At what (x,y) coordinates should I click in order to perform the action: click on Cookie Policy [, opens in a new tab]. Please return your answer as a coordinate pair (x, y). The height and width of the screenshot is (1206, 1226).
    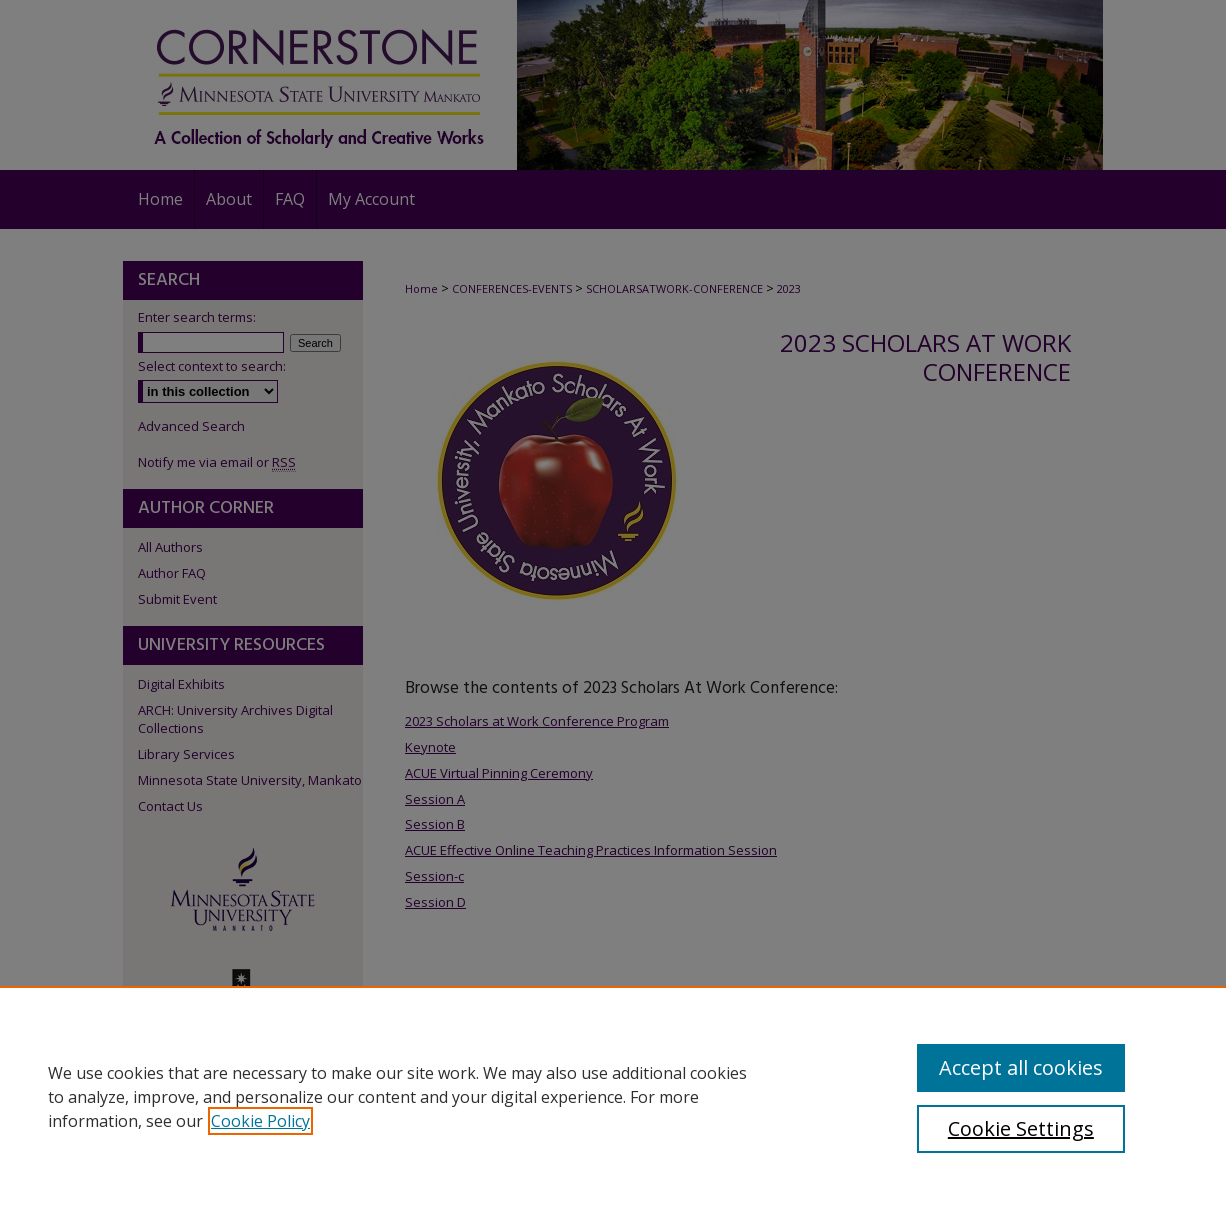
    Looking at the image, I should click on (260, 1121).